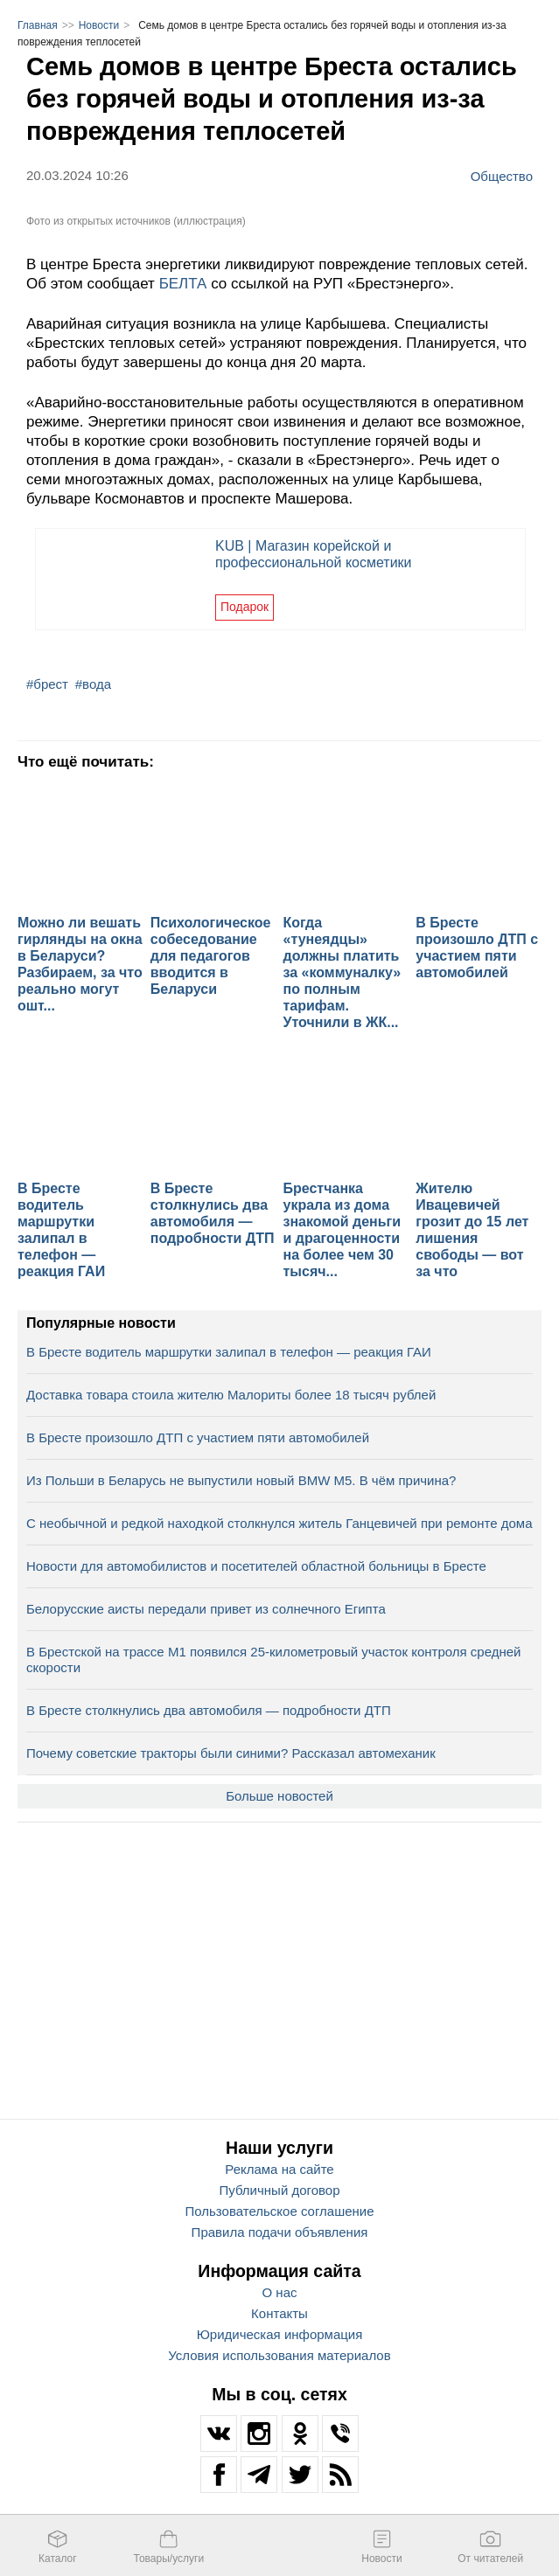 This screenshot has height=2576, width=559. What do you see at coordinates (47, 684) in the screenshot?
I see `#брест` at bounding box center [47, 684].